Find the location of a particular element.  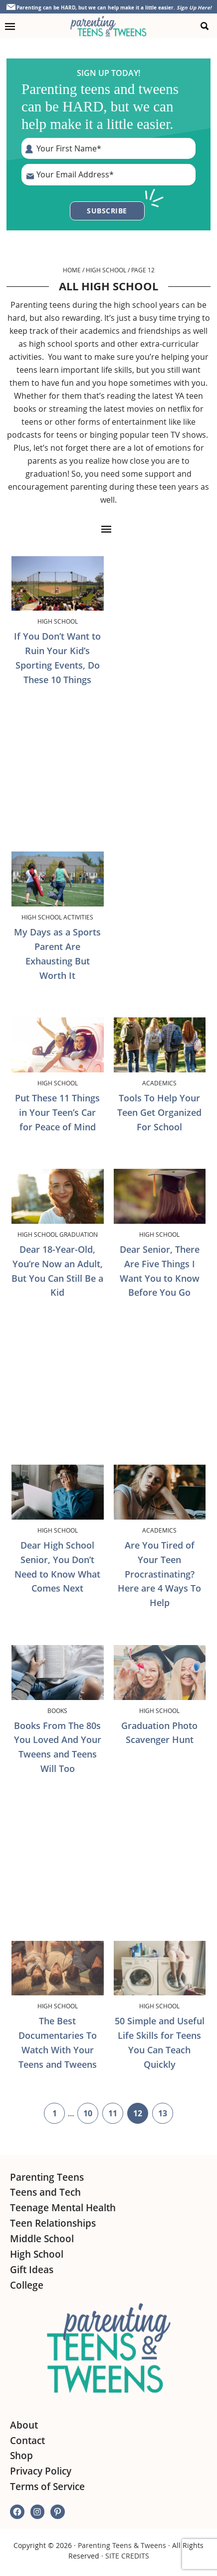

12 is located at coordinates (140, 2115).